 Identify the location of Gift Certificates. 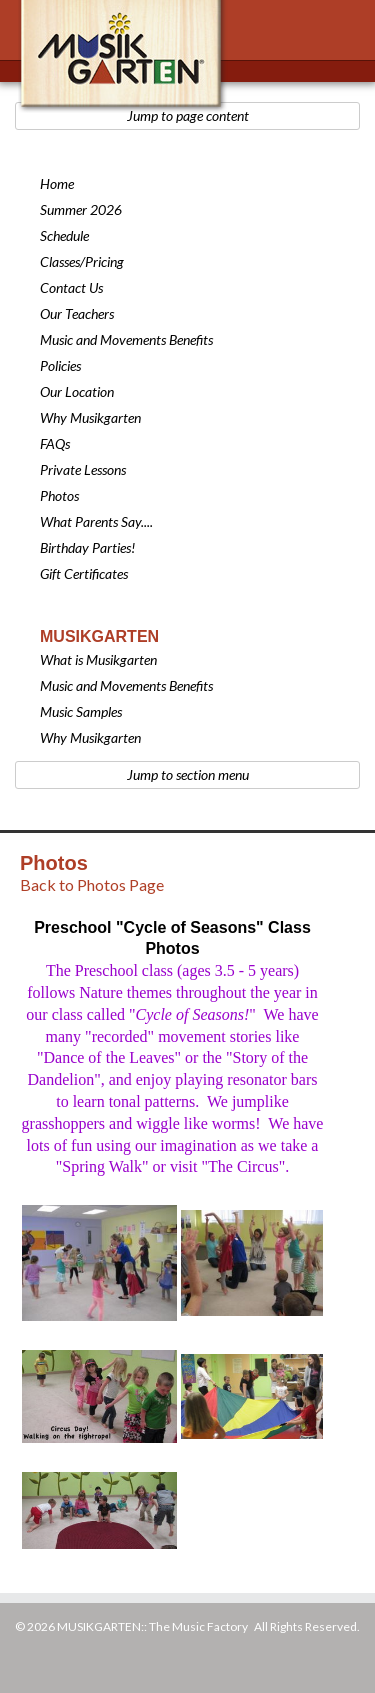
(84, 573).